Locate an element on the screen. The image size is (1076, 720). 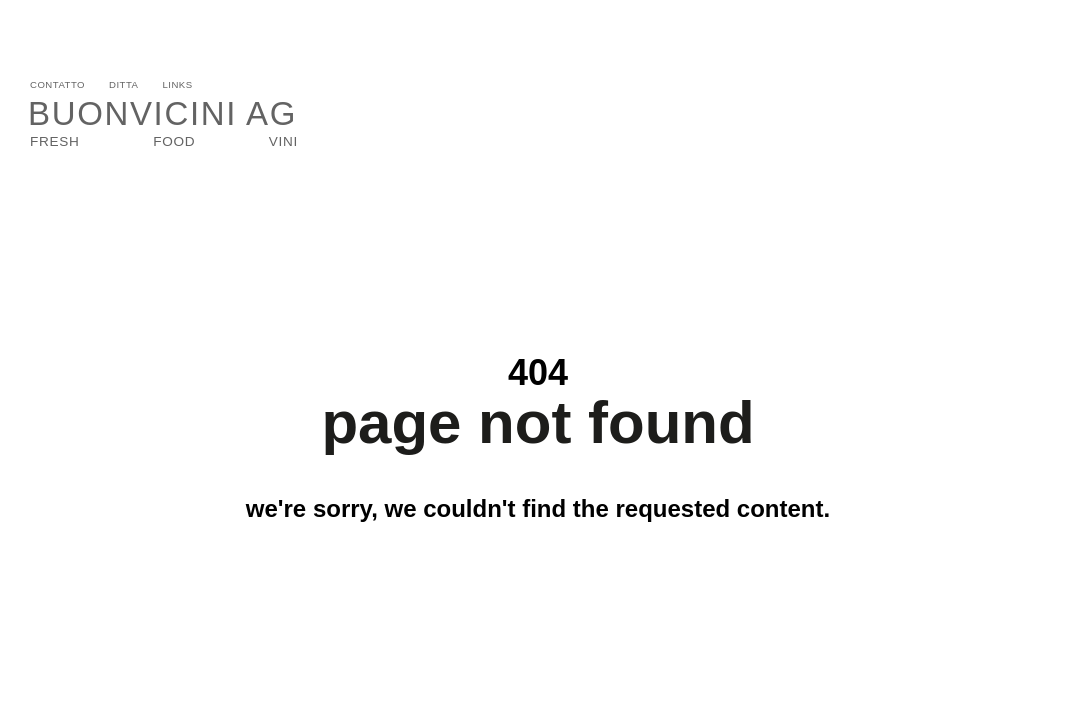
VINI is located at coordinates (283, 141).